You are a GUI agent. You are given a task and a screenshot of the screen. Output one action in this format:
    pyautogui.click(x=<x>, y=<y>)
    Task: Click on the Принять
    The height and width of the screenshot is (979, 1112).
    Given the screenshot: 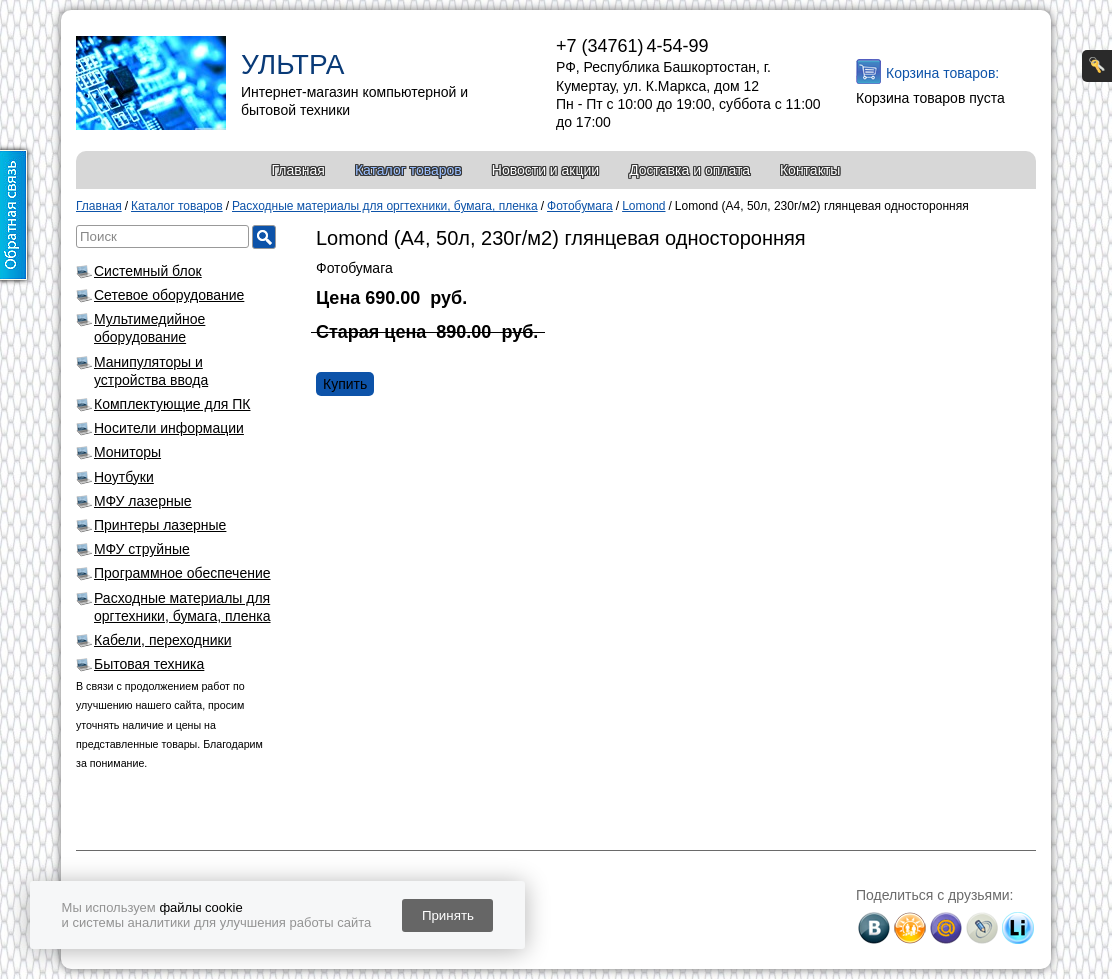 What is the action you would take?
    pyautogui.click(x=448, y=915)
    